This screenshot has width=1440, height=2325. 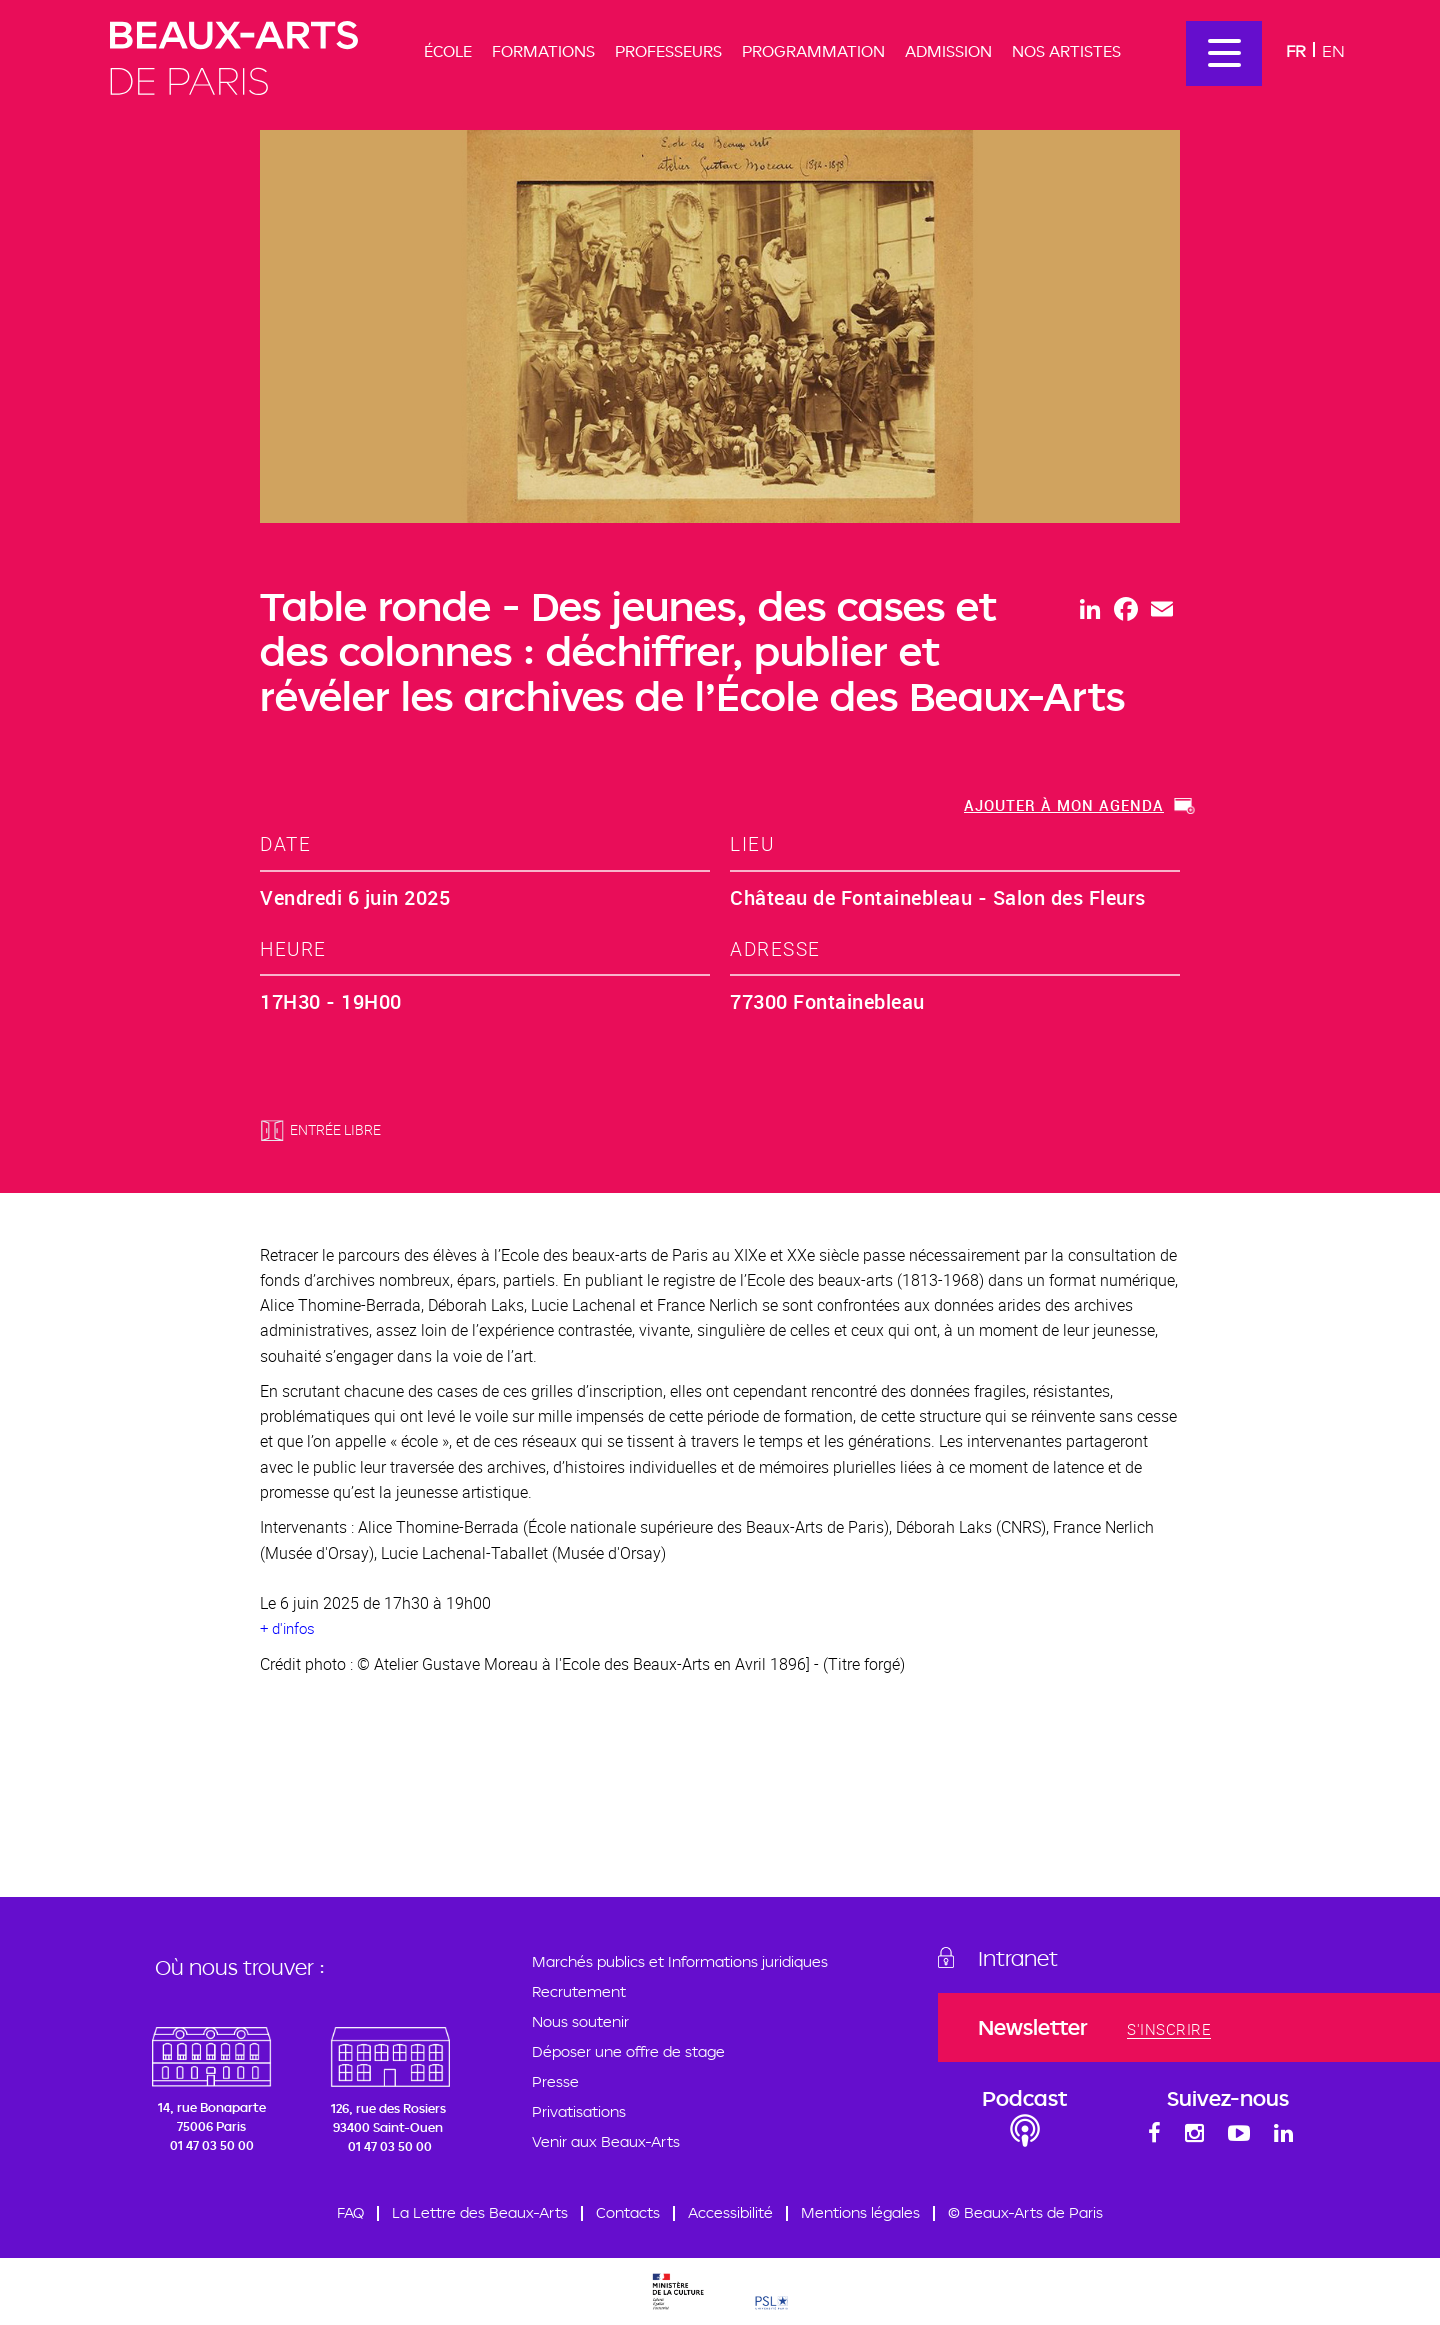 I want to click on FAQ, so click(x=350, y=2212).